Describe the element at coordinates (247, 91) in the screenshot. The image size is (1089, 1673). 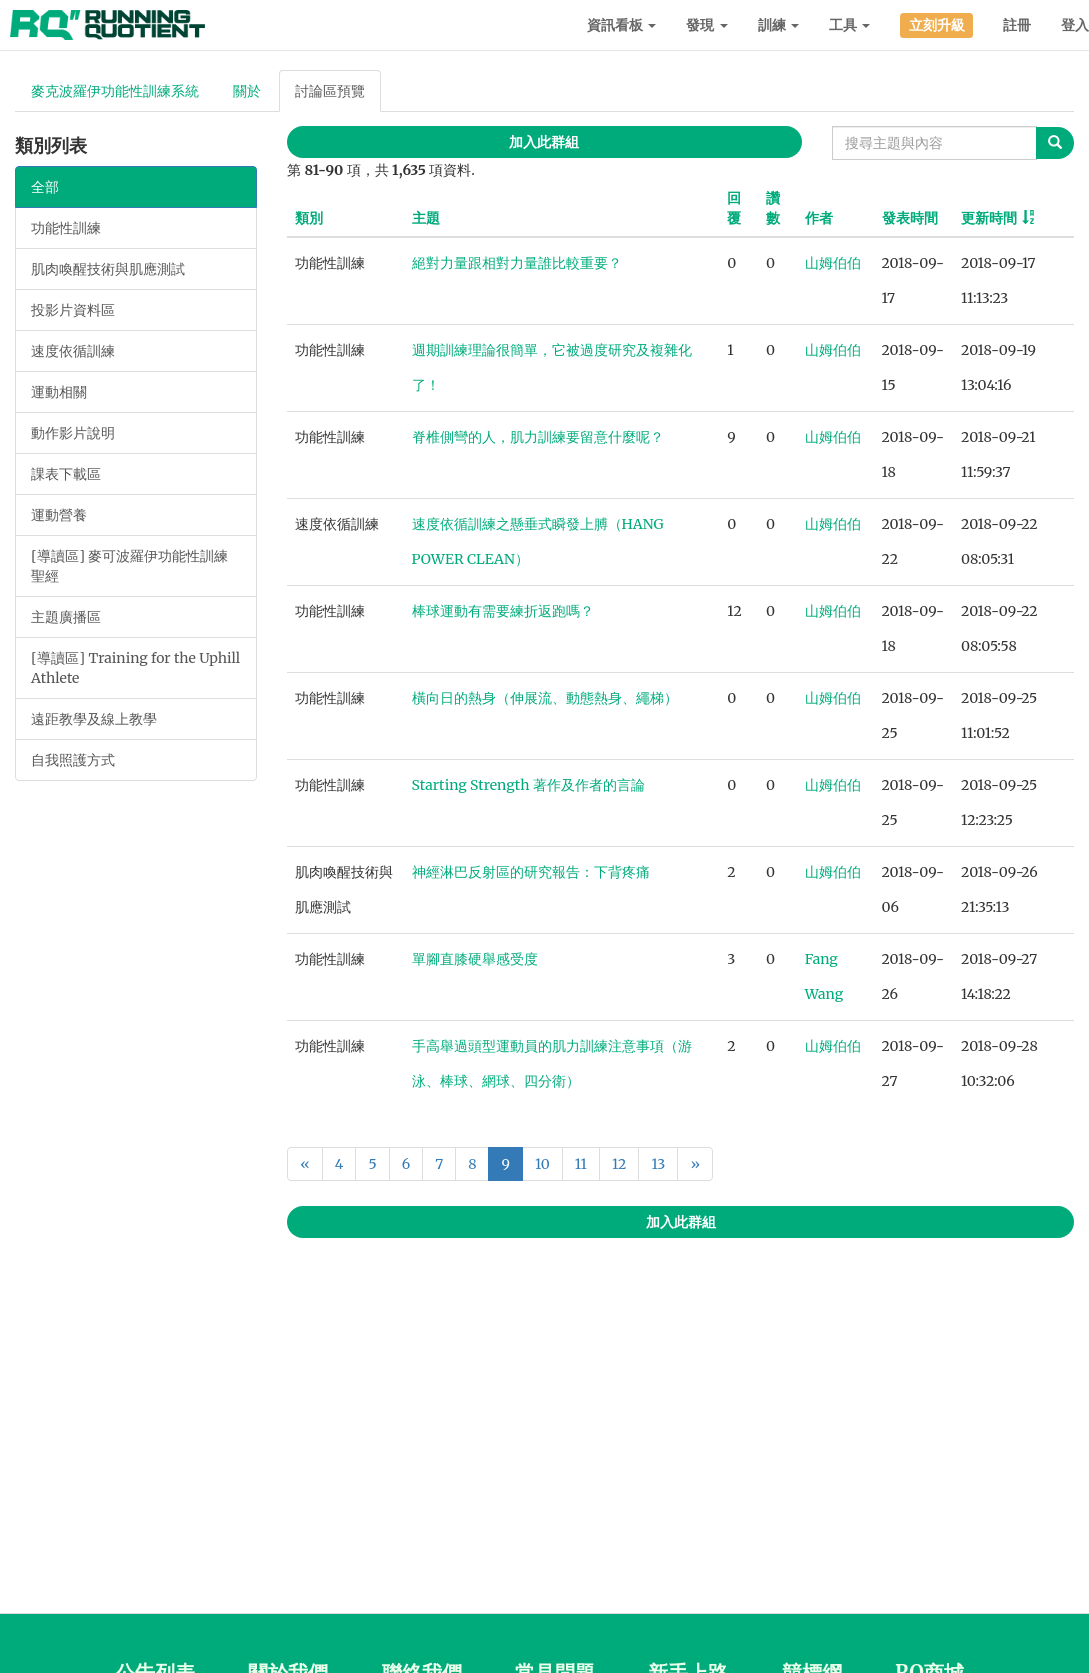
I see `關於` at that location.